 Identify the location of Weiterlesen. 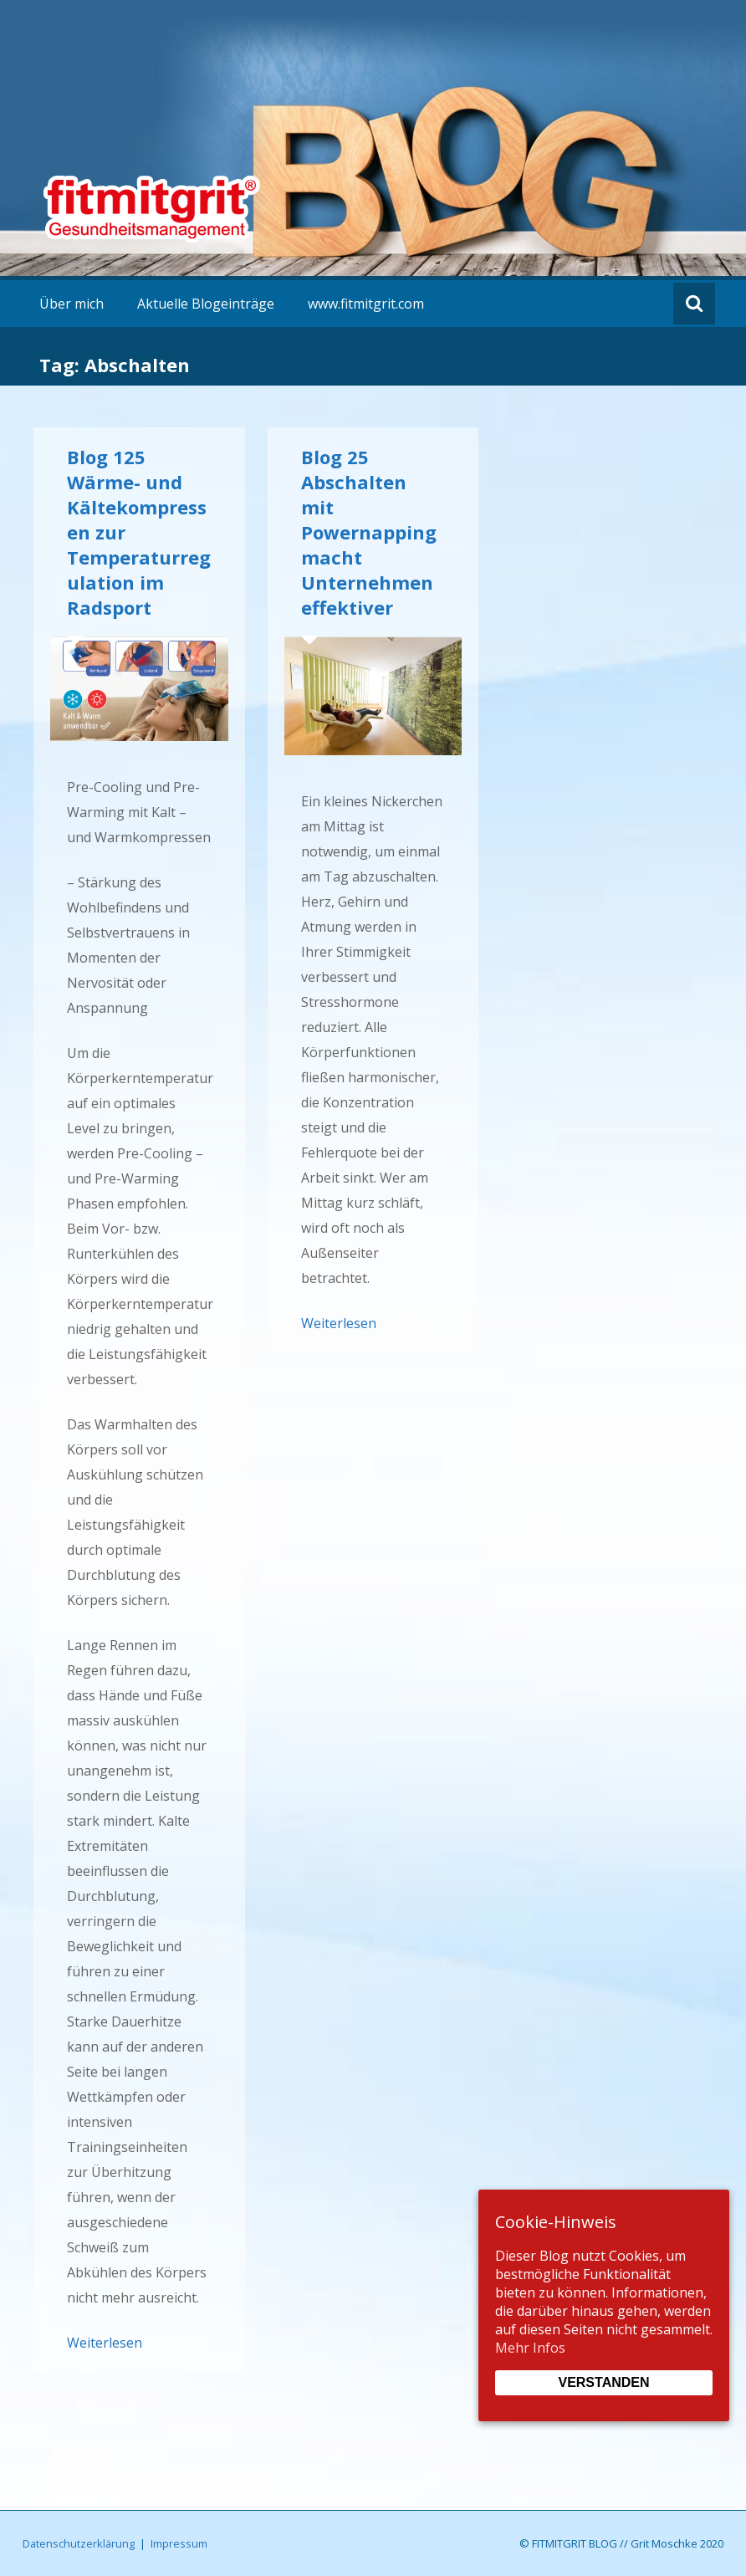
(104, 2342).